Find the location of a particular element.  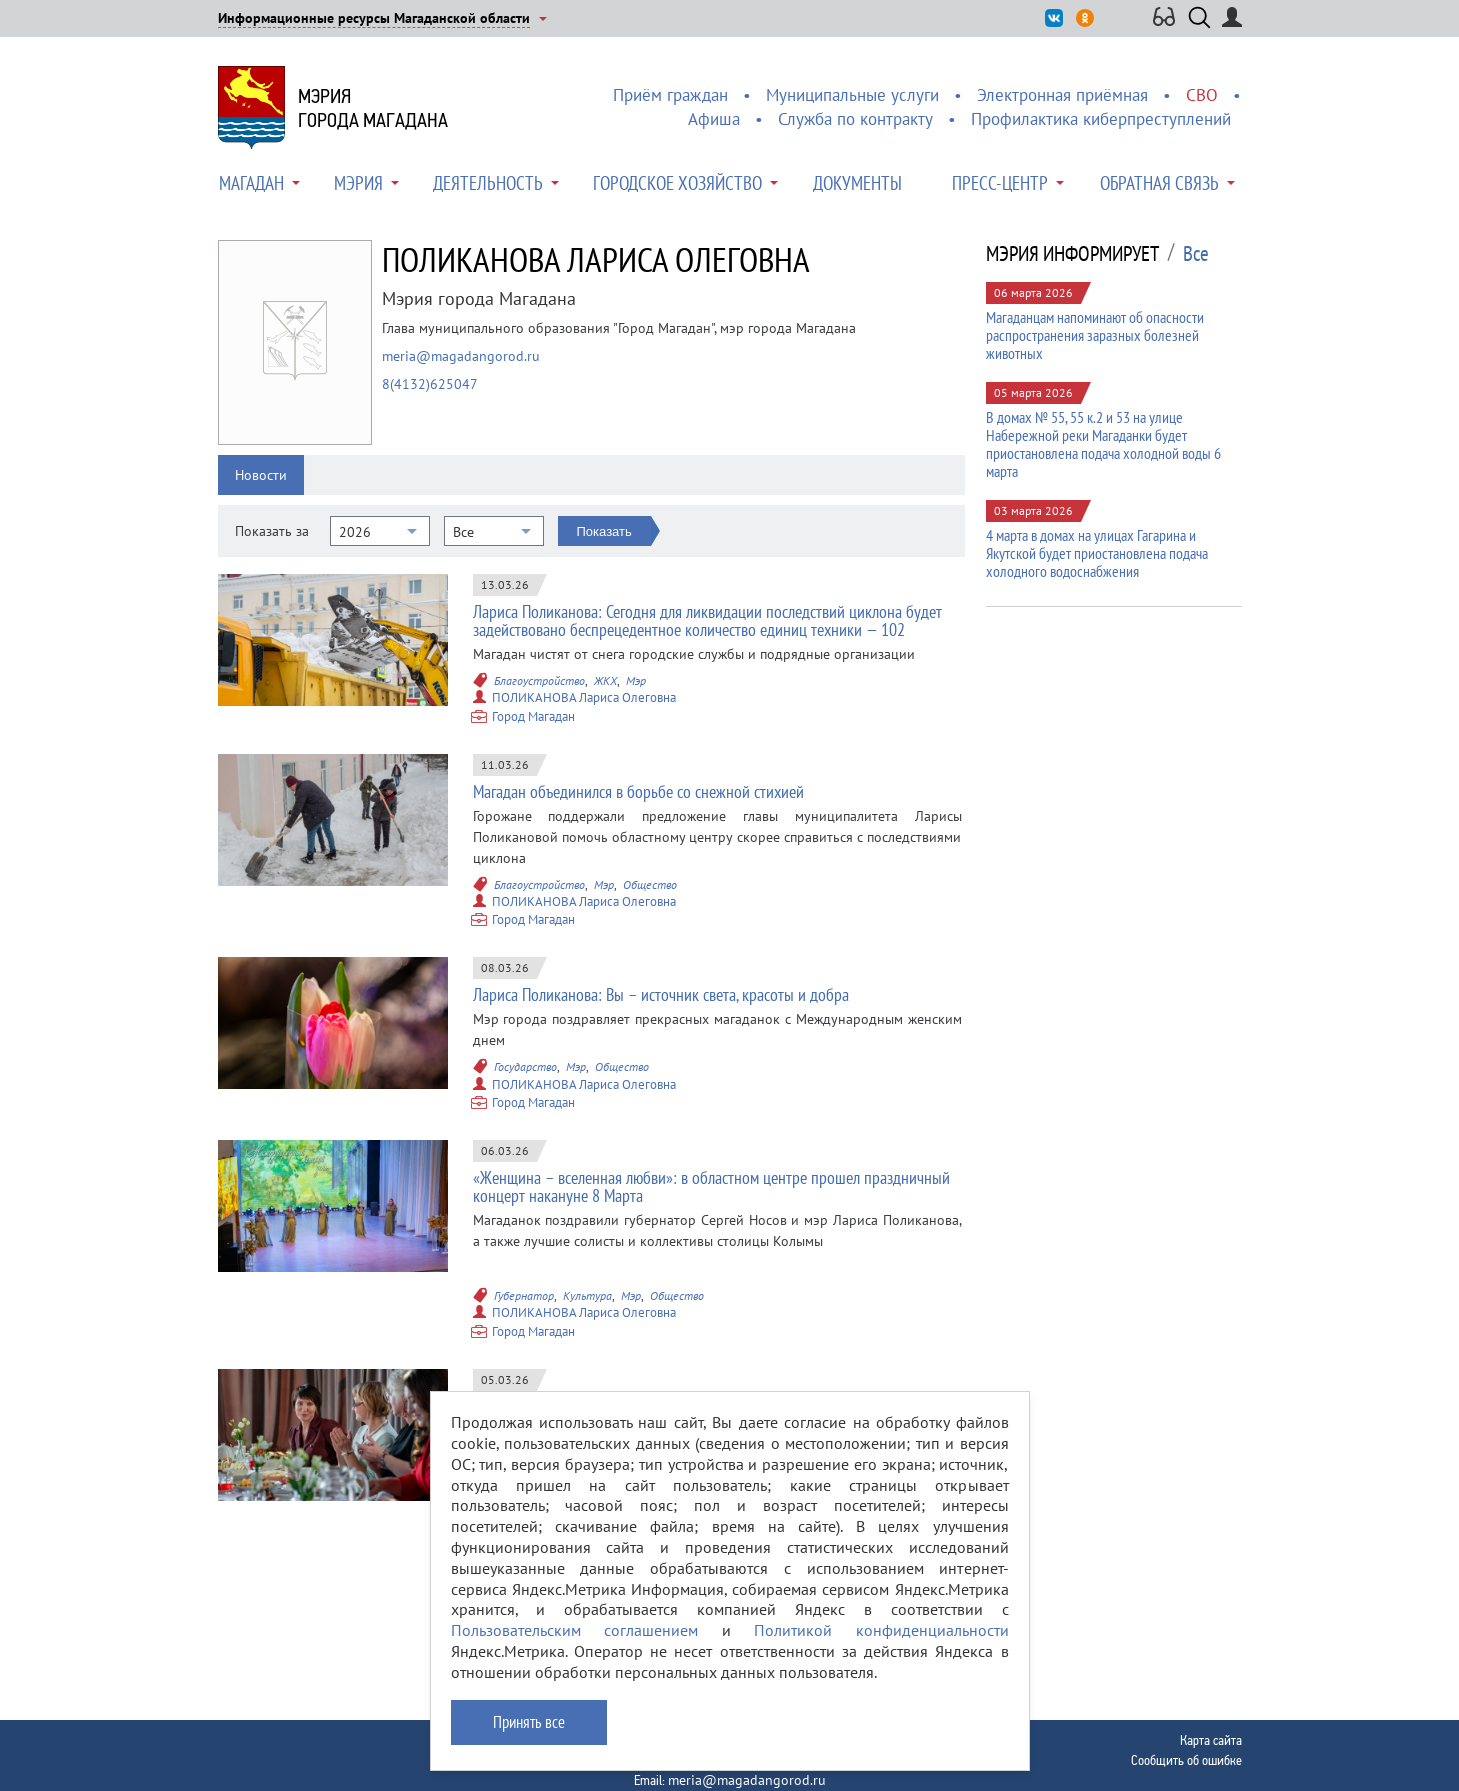

Городское хозяйство is located at coordinates (677, 183).